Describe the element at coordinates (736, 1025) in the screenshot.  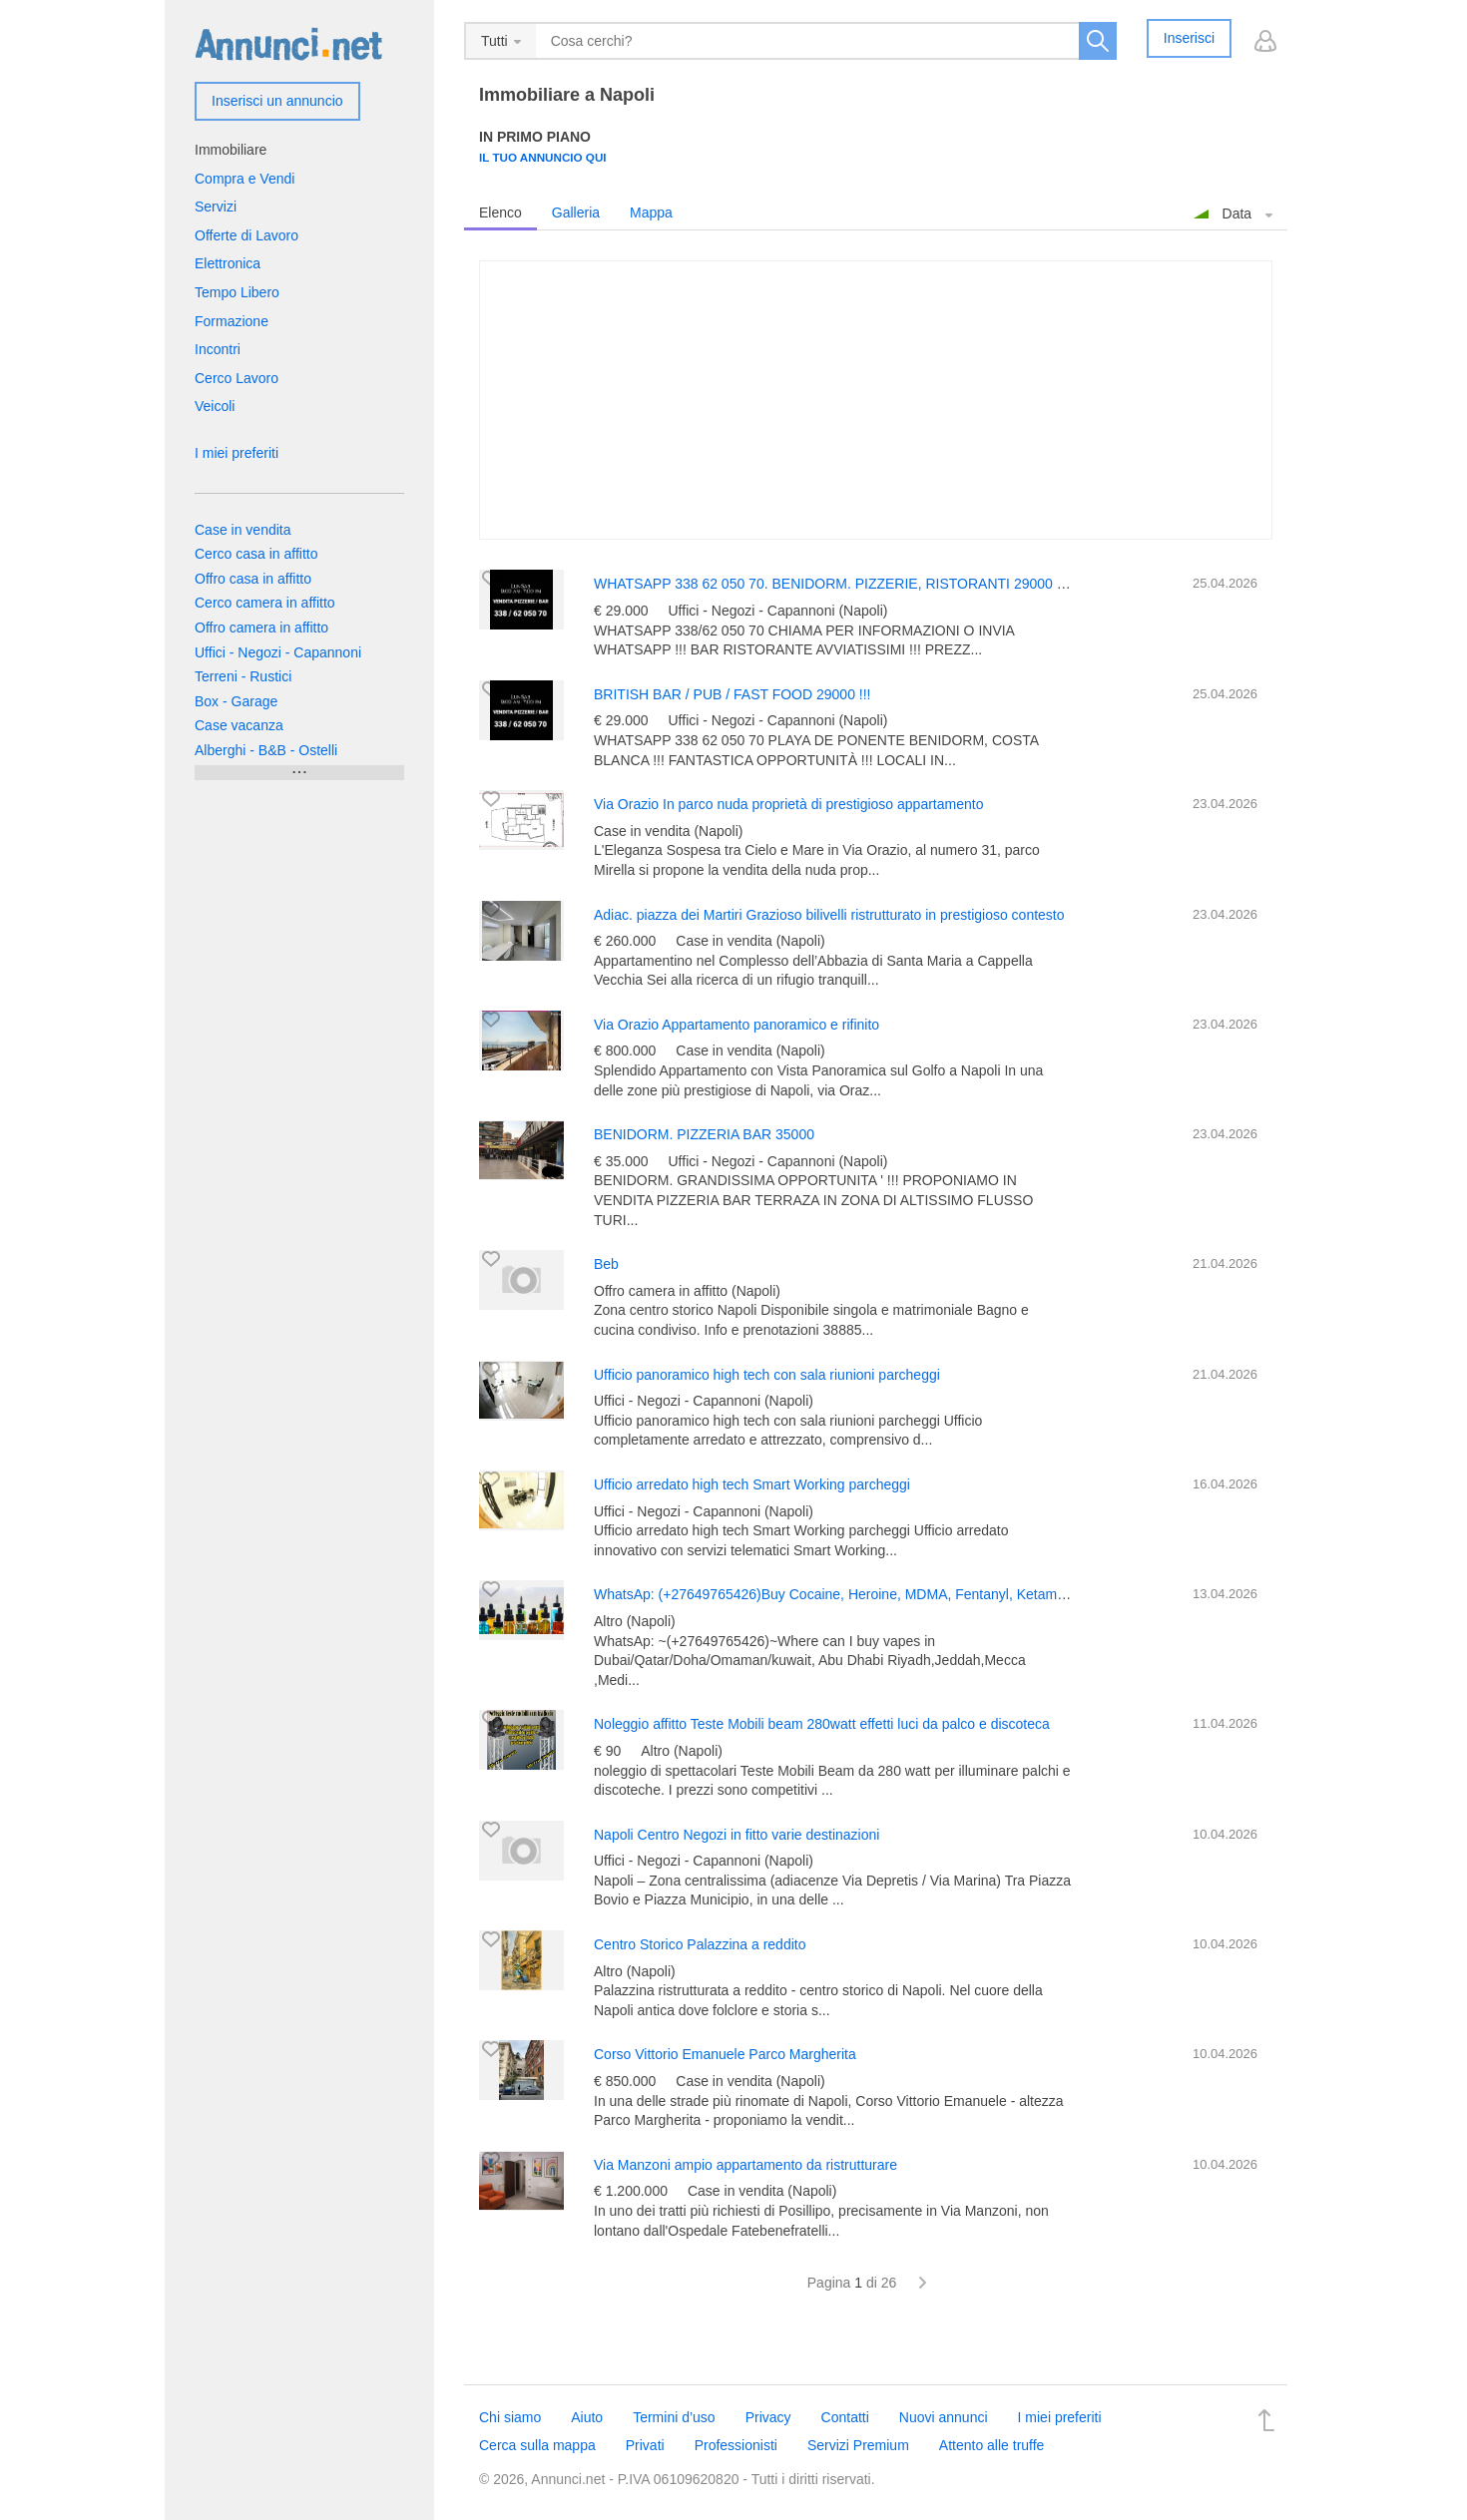
I see `Via Orazio Appartamento panoramico e rifinito` at that location.